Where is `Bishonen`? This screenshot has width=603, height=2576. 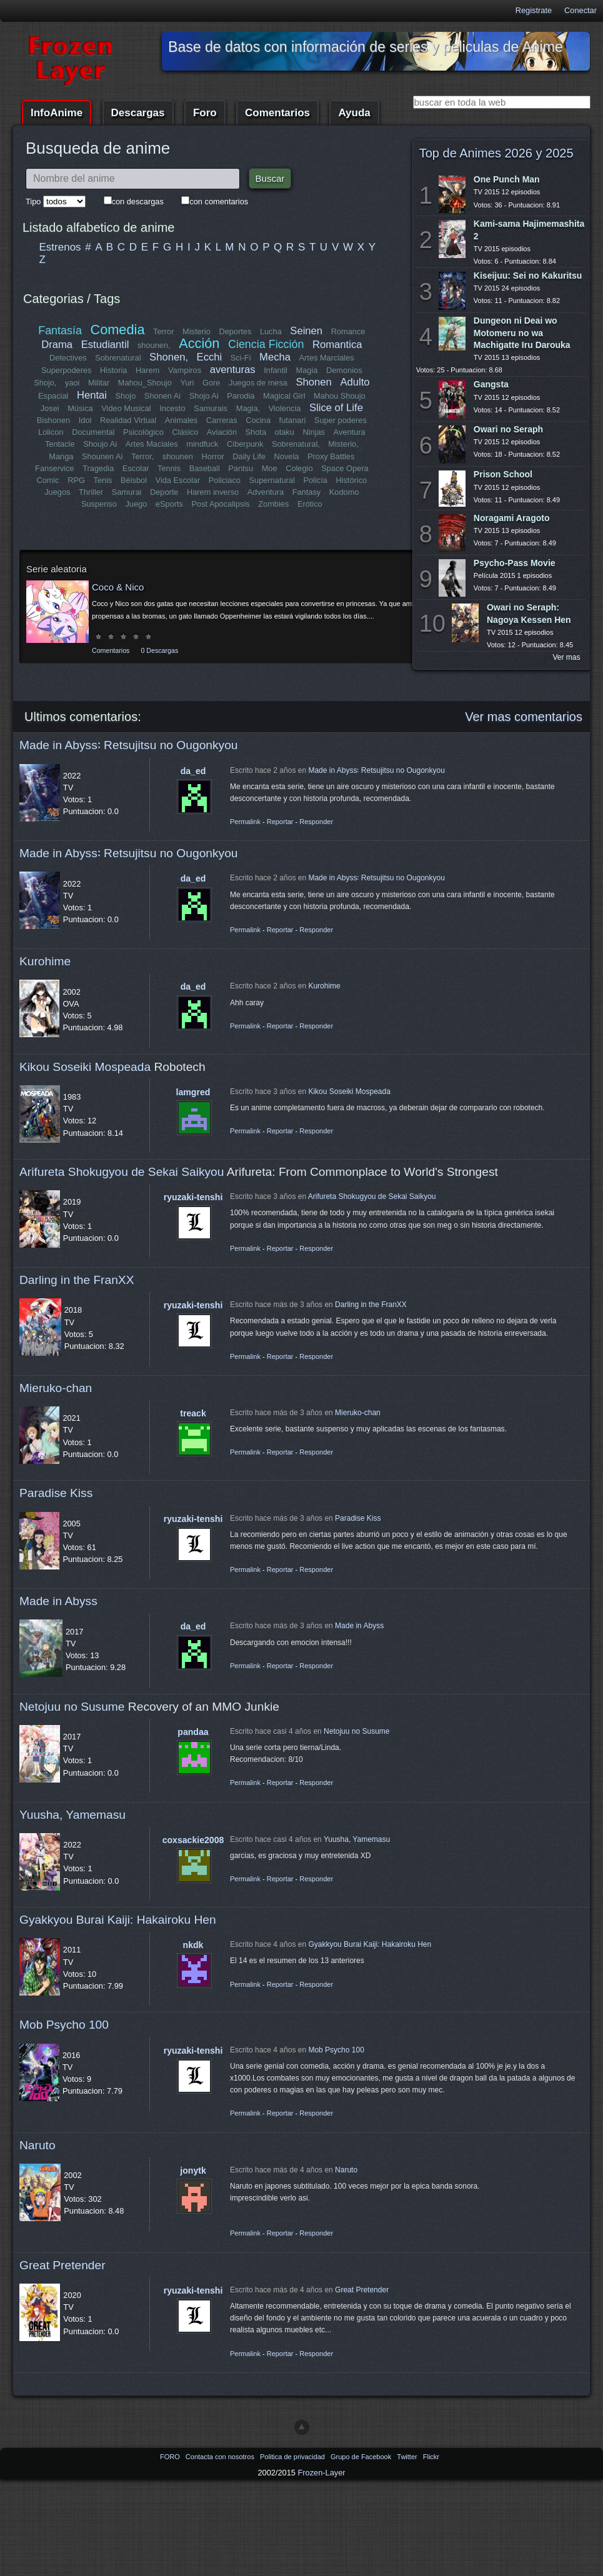
Bishonen is located at coordinates (53, 420).